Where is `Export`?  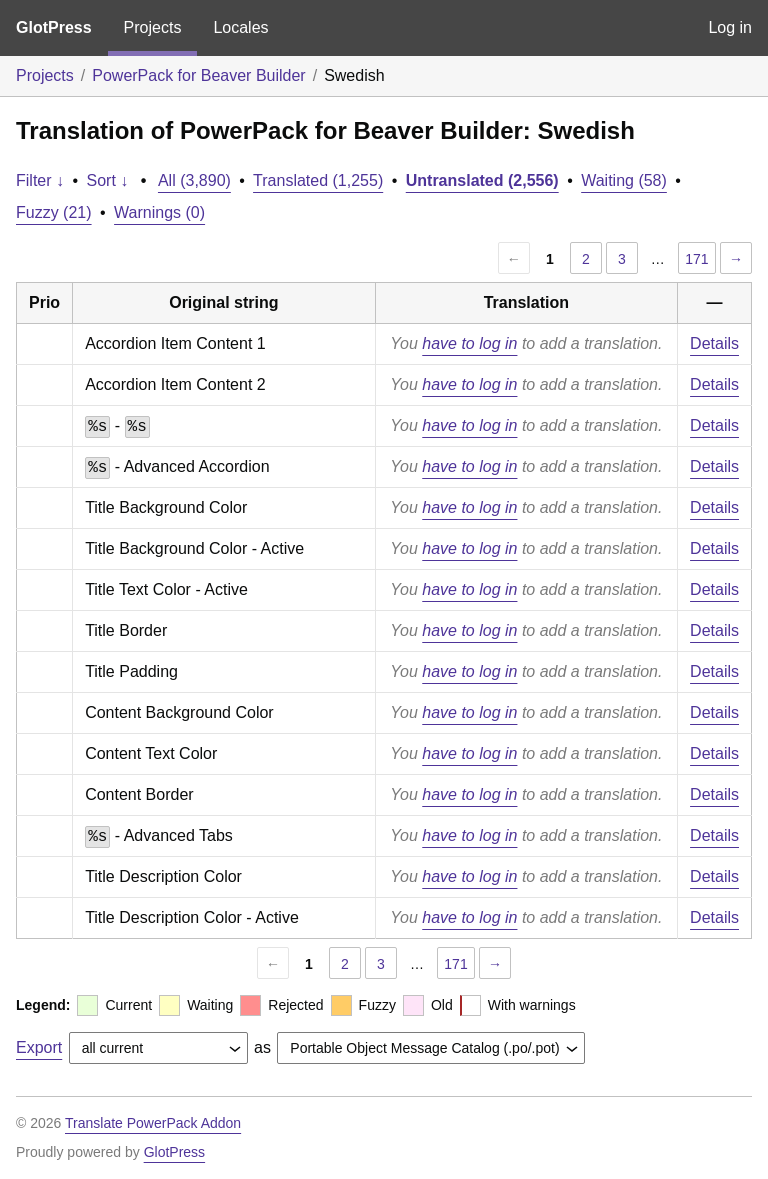
Export is located at coordinates (39, 1047).